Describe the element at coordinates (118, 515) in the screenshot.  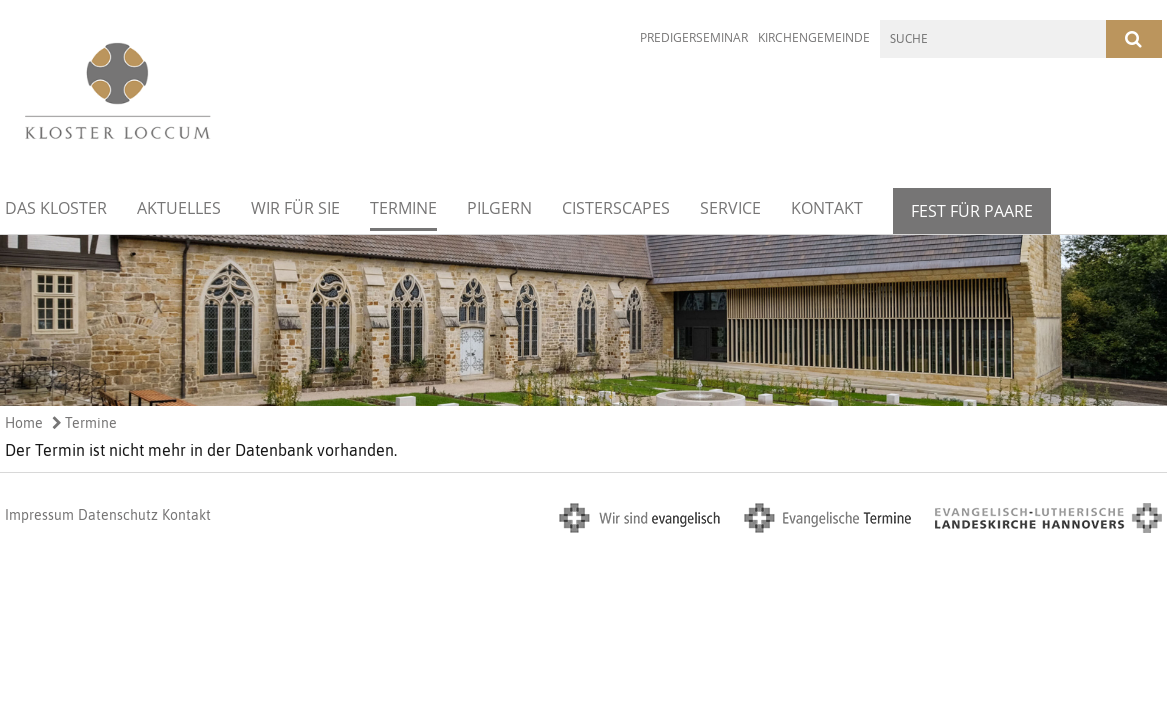
I see `Datenschutz` at that location.